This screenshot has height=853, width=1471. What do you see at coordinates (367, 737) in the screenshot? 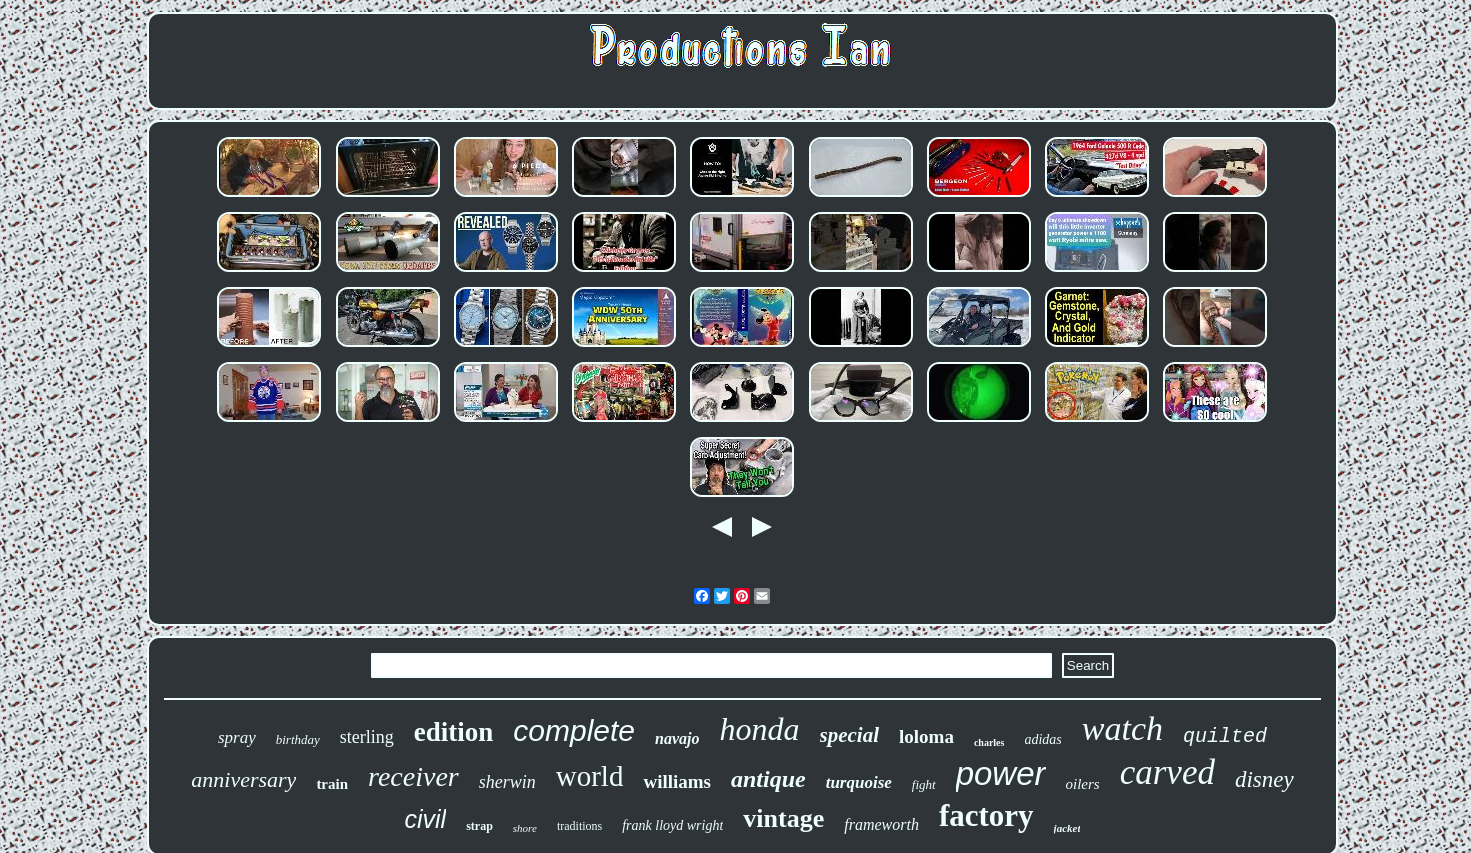
I see `sterling` at bounding box center [367, 737].